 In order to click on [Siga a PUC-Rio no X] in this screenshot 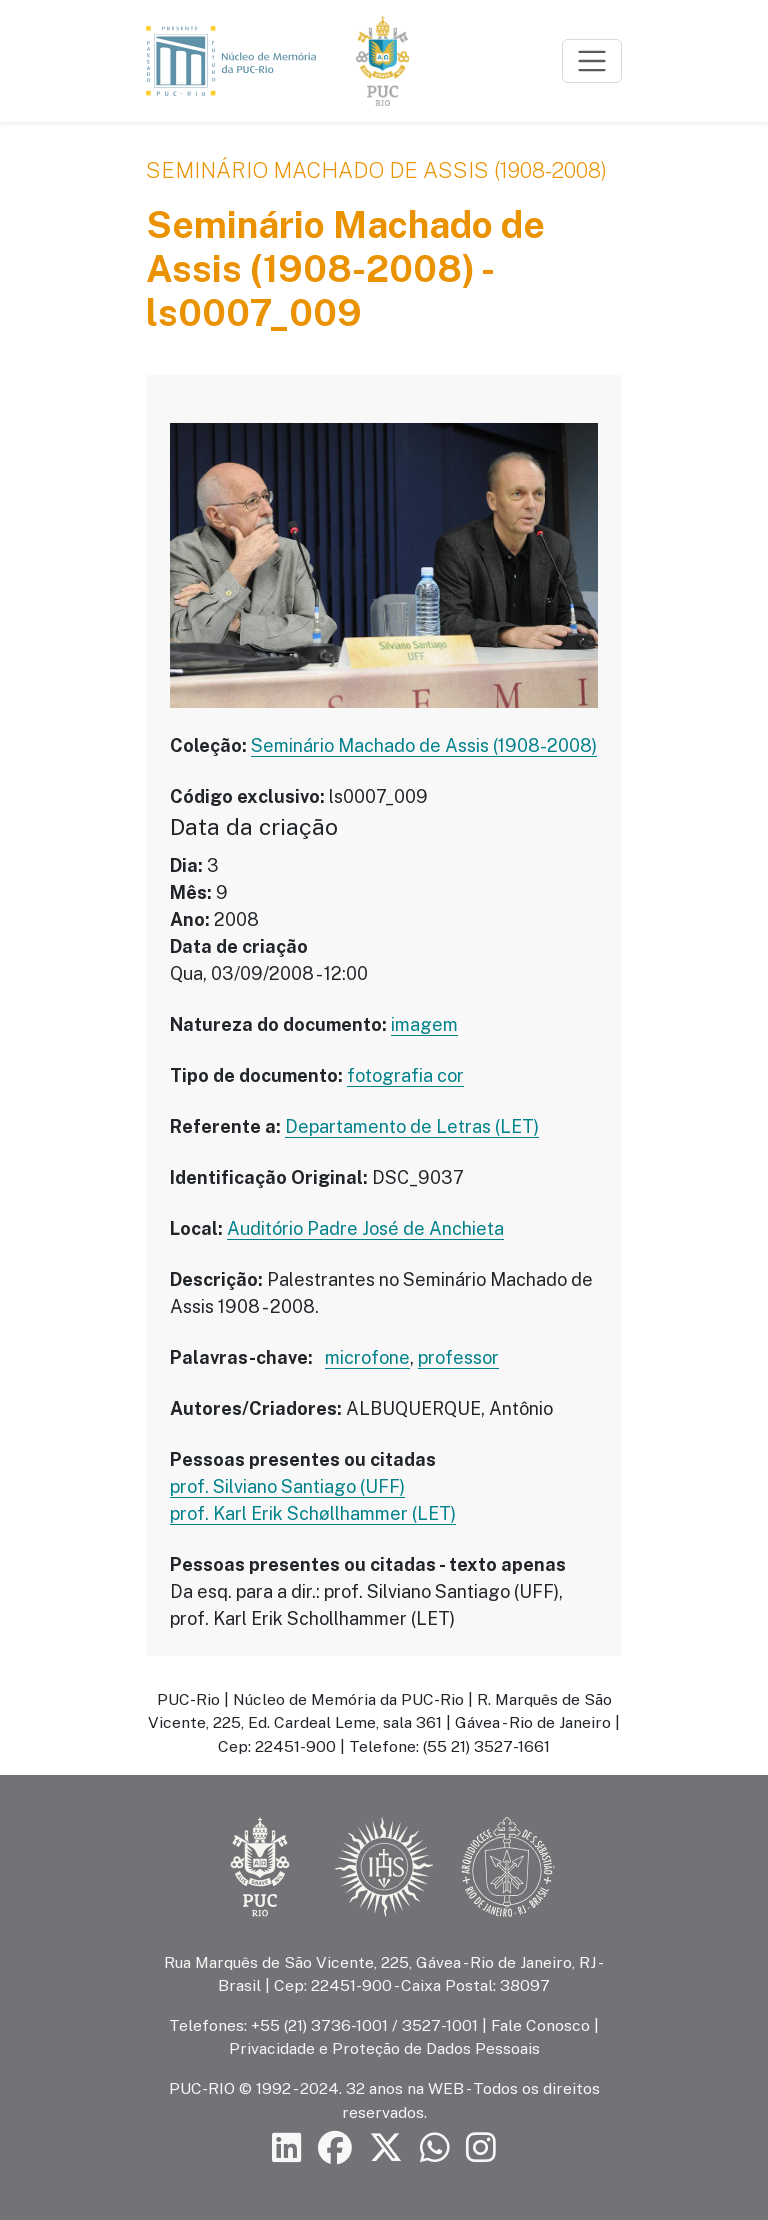, I will do `click(386, 2148)`.